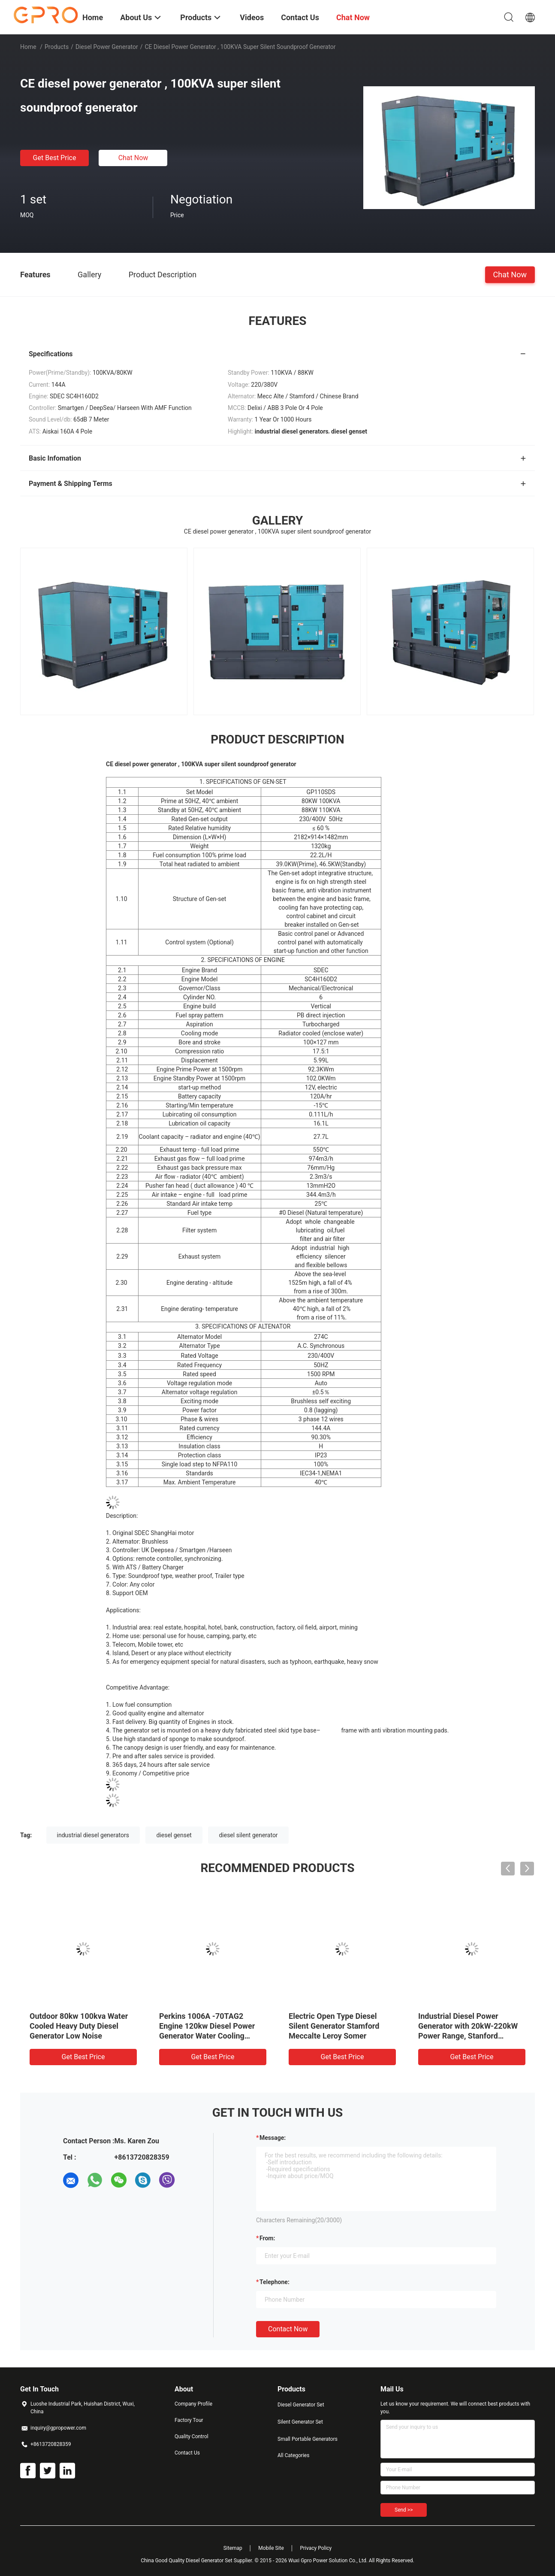 The height and width of the screenshot is (2576, 555). What do you see at coordinates (93, 1835) in the screenshot?
I see `industrial diesel generators` at bounding box center [93, 1835].